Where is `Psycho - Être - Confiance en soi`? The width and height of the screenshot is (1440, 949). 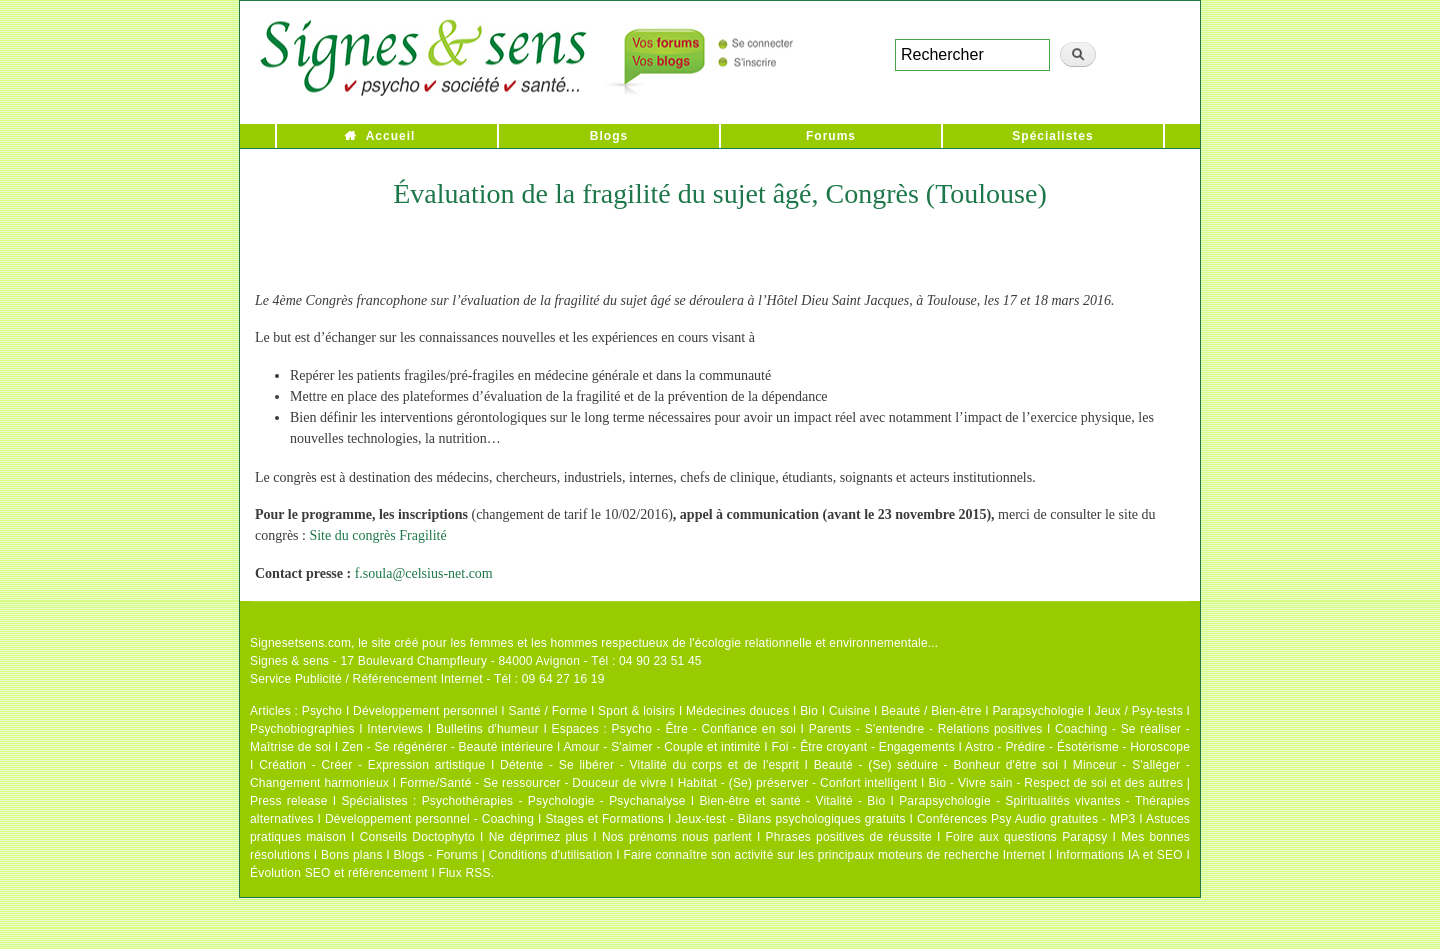
Psycho - Être - Confiance en soi is located at coordinates (704, 729).